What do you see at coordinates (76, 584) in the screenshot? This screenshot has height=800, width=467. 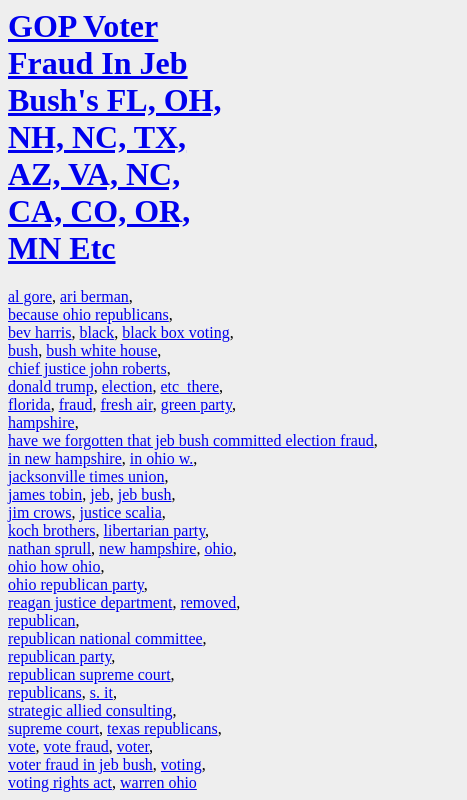 I see `ohio republican party` at bounding box center [76, 584].